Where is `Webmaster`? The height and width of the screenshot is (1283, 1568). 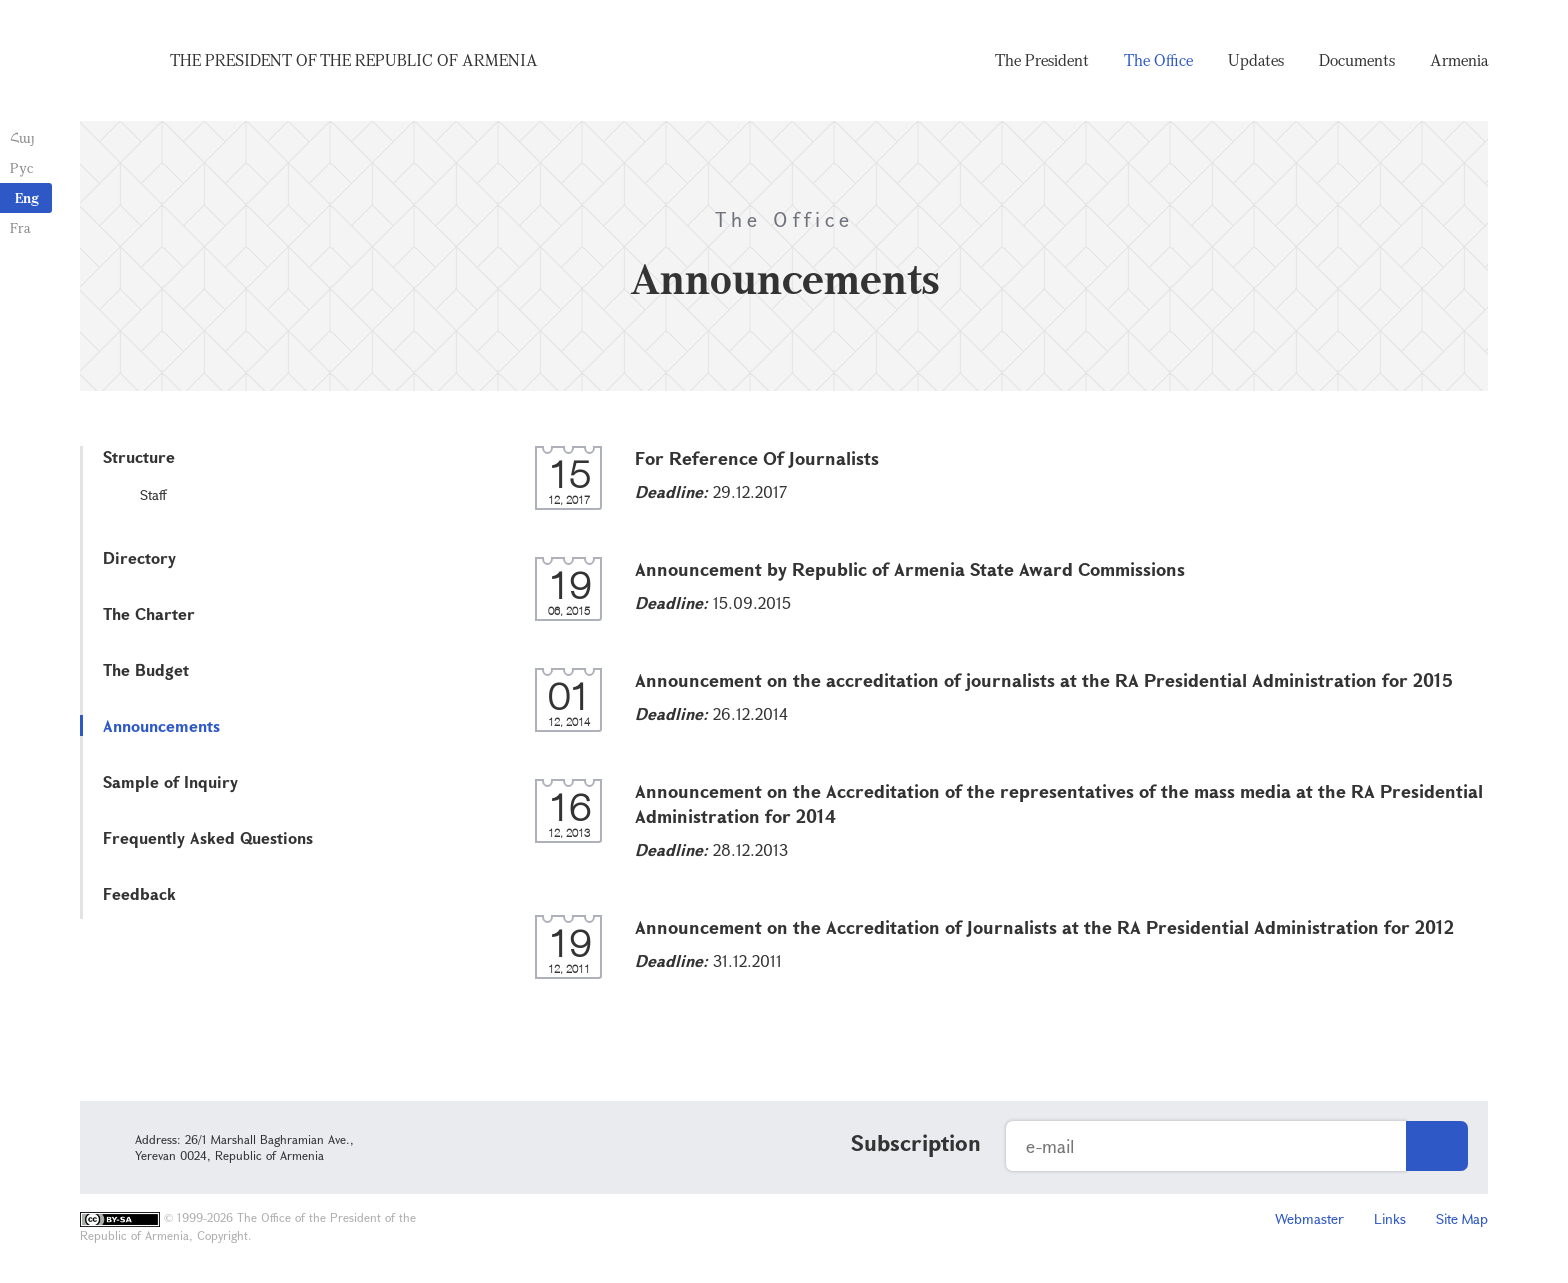 Webmaster is located at coordinates (1309, 1218).